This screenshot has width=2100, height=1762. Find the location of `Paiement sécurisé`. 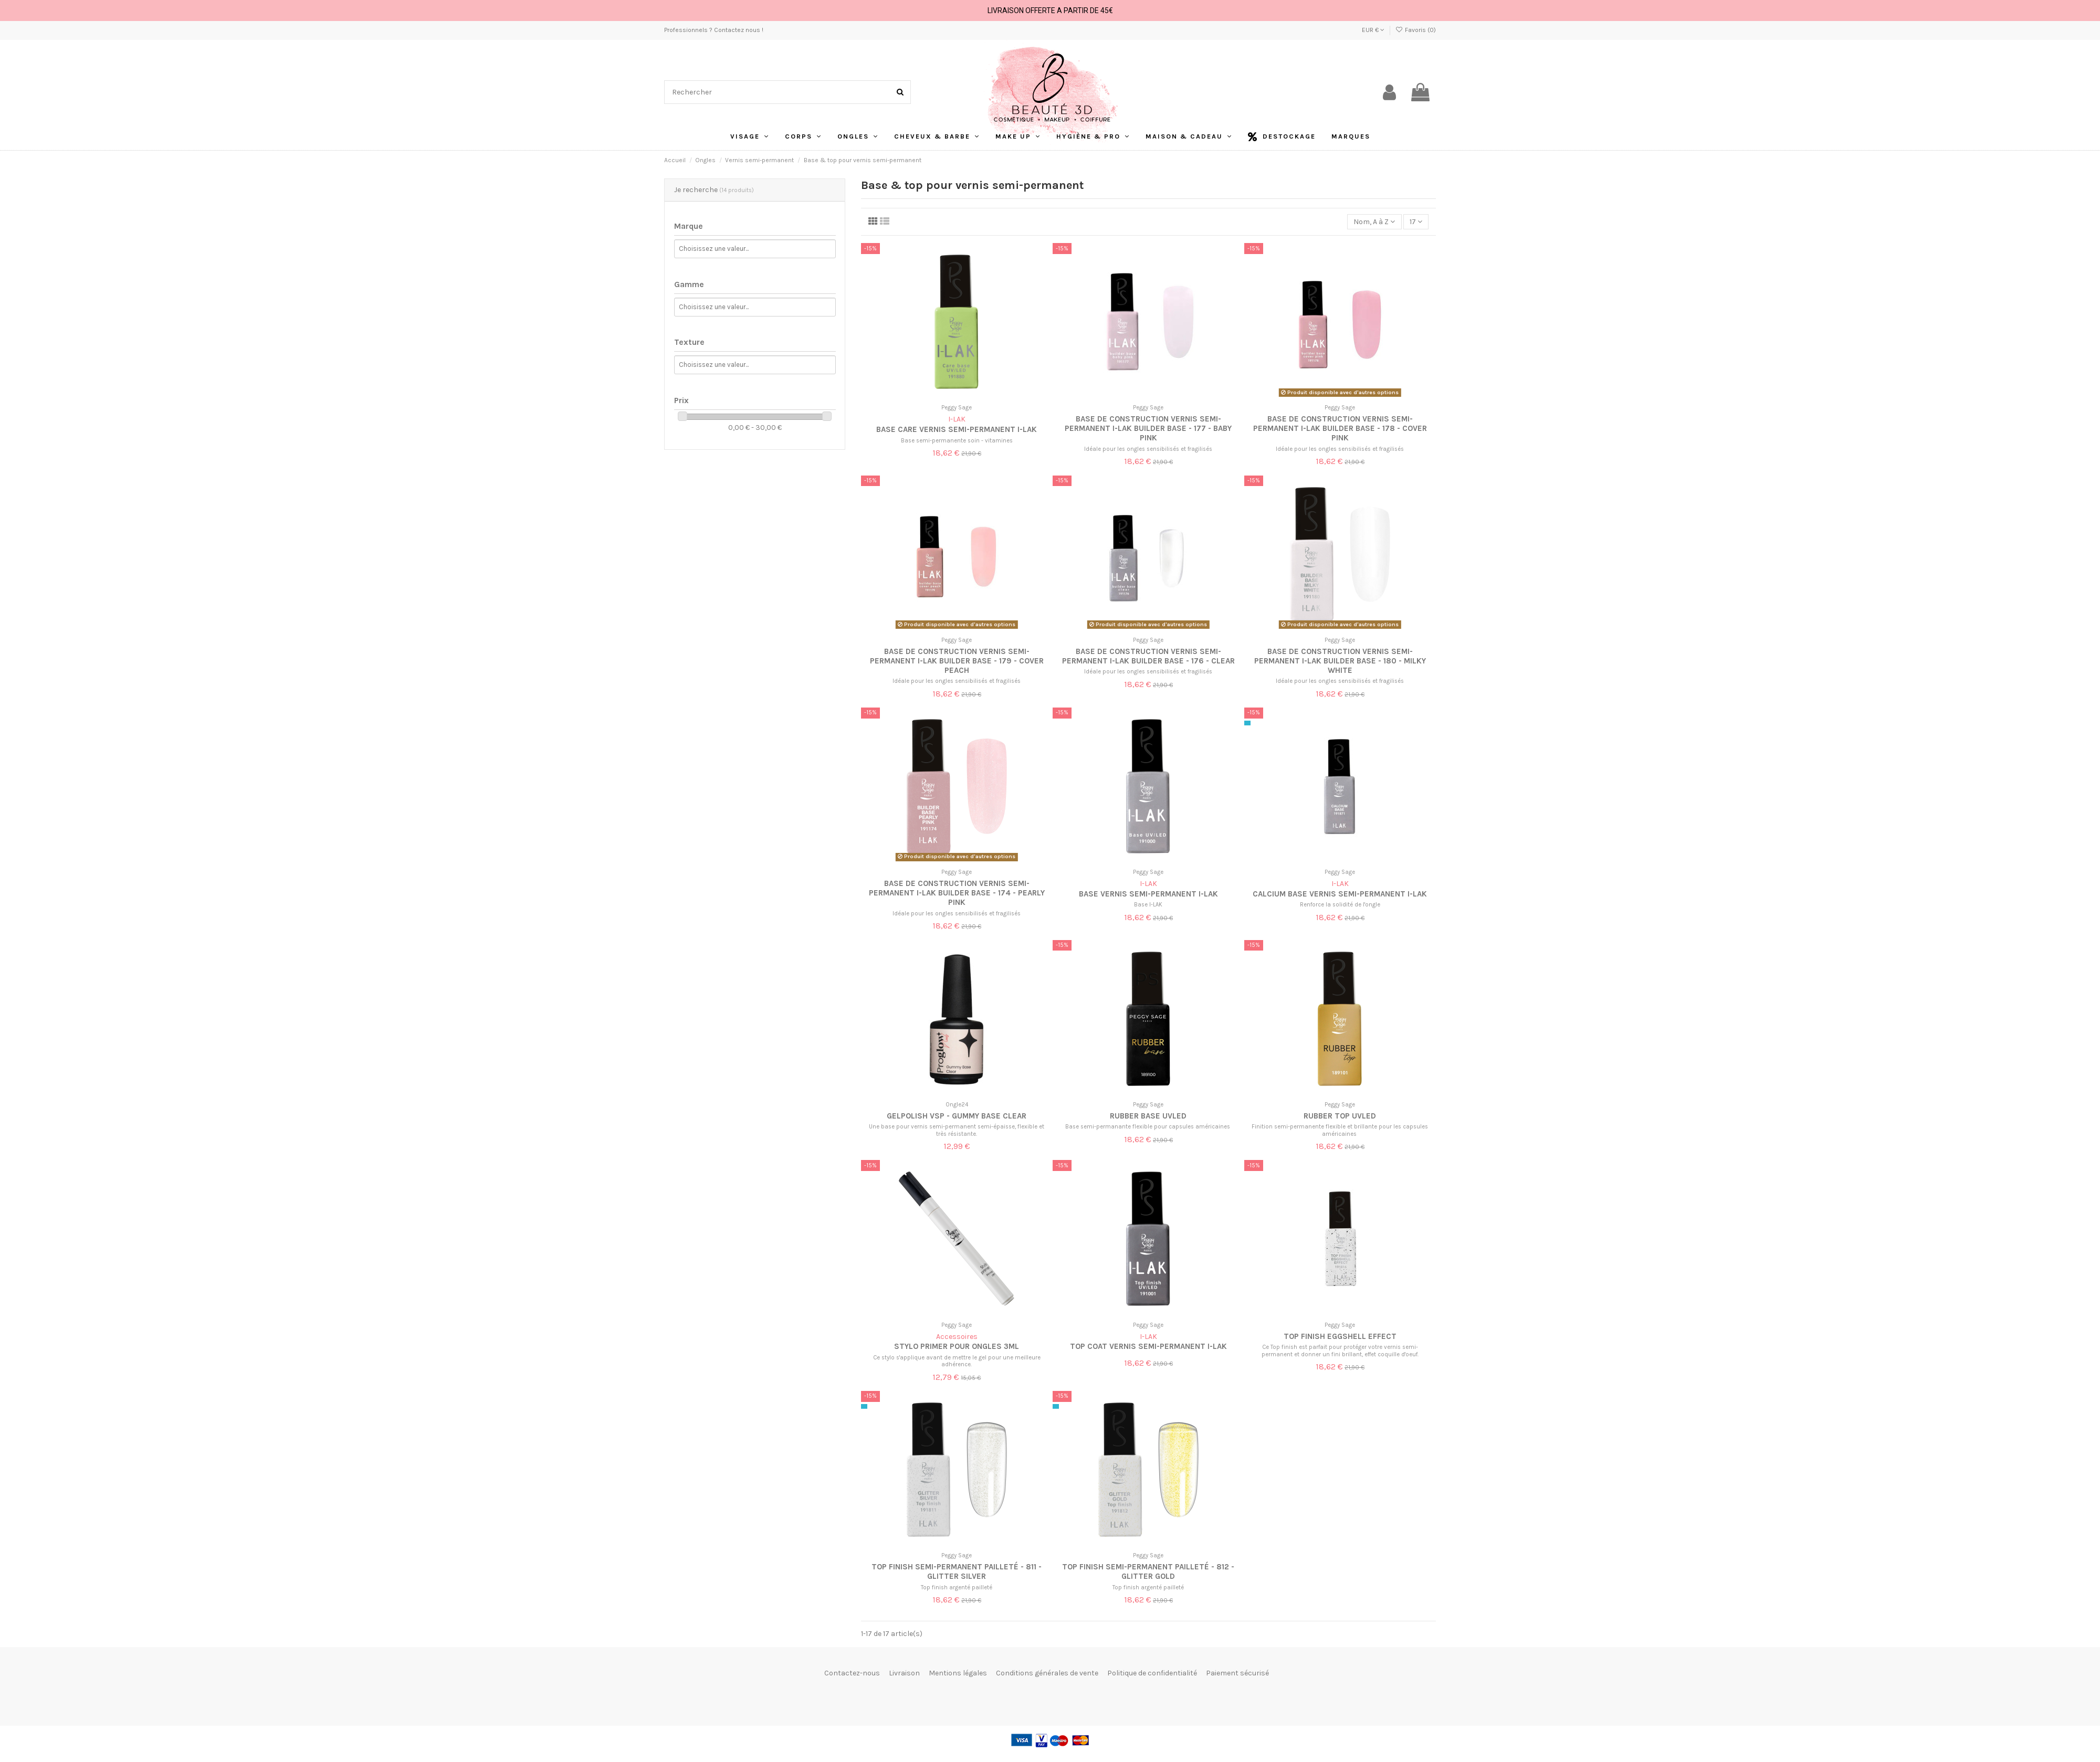

Paiement sécurisé is located at coordinates (1237, 1673).